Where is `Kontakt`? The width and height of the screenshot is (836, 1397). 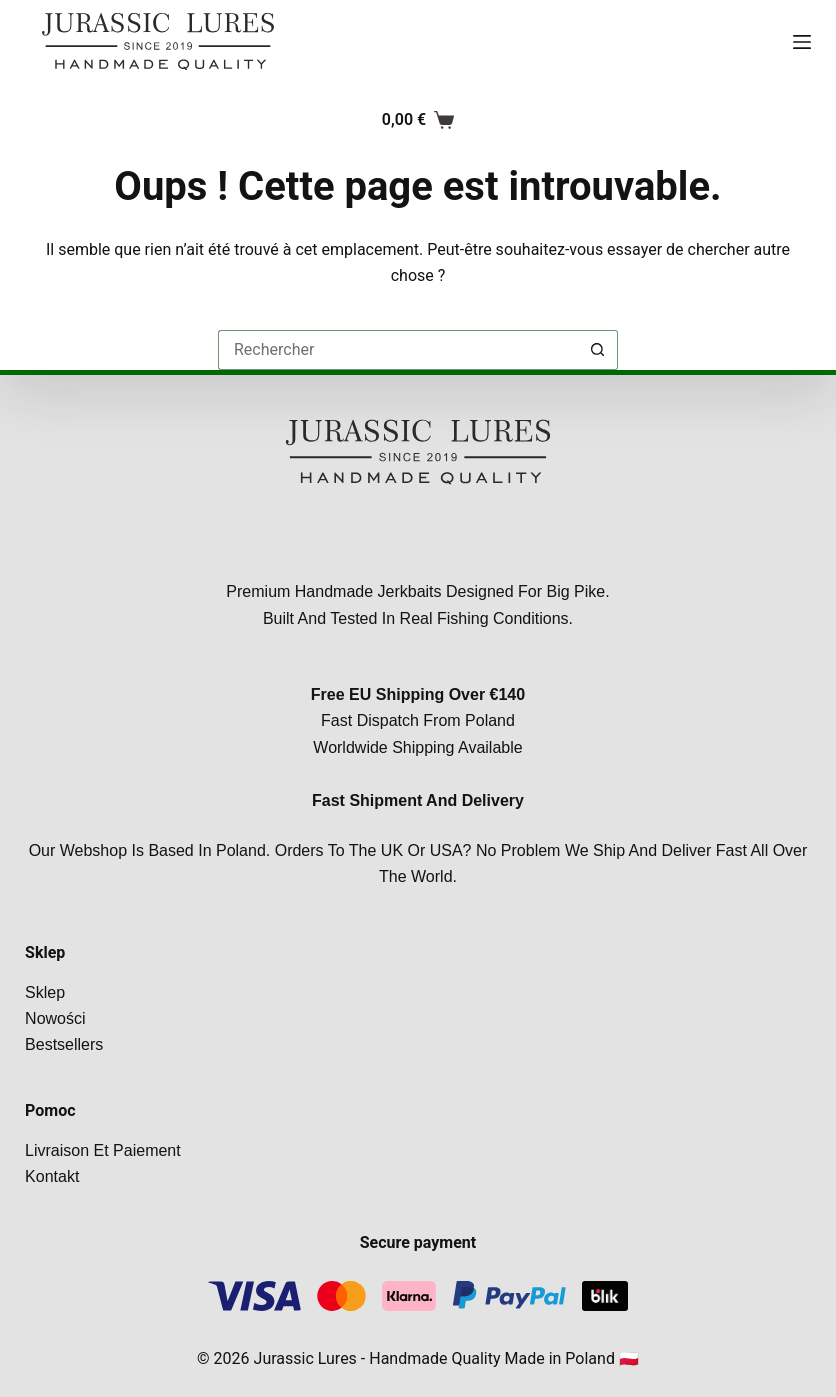
Kontakt is located at coordinates (52, 1176).